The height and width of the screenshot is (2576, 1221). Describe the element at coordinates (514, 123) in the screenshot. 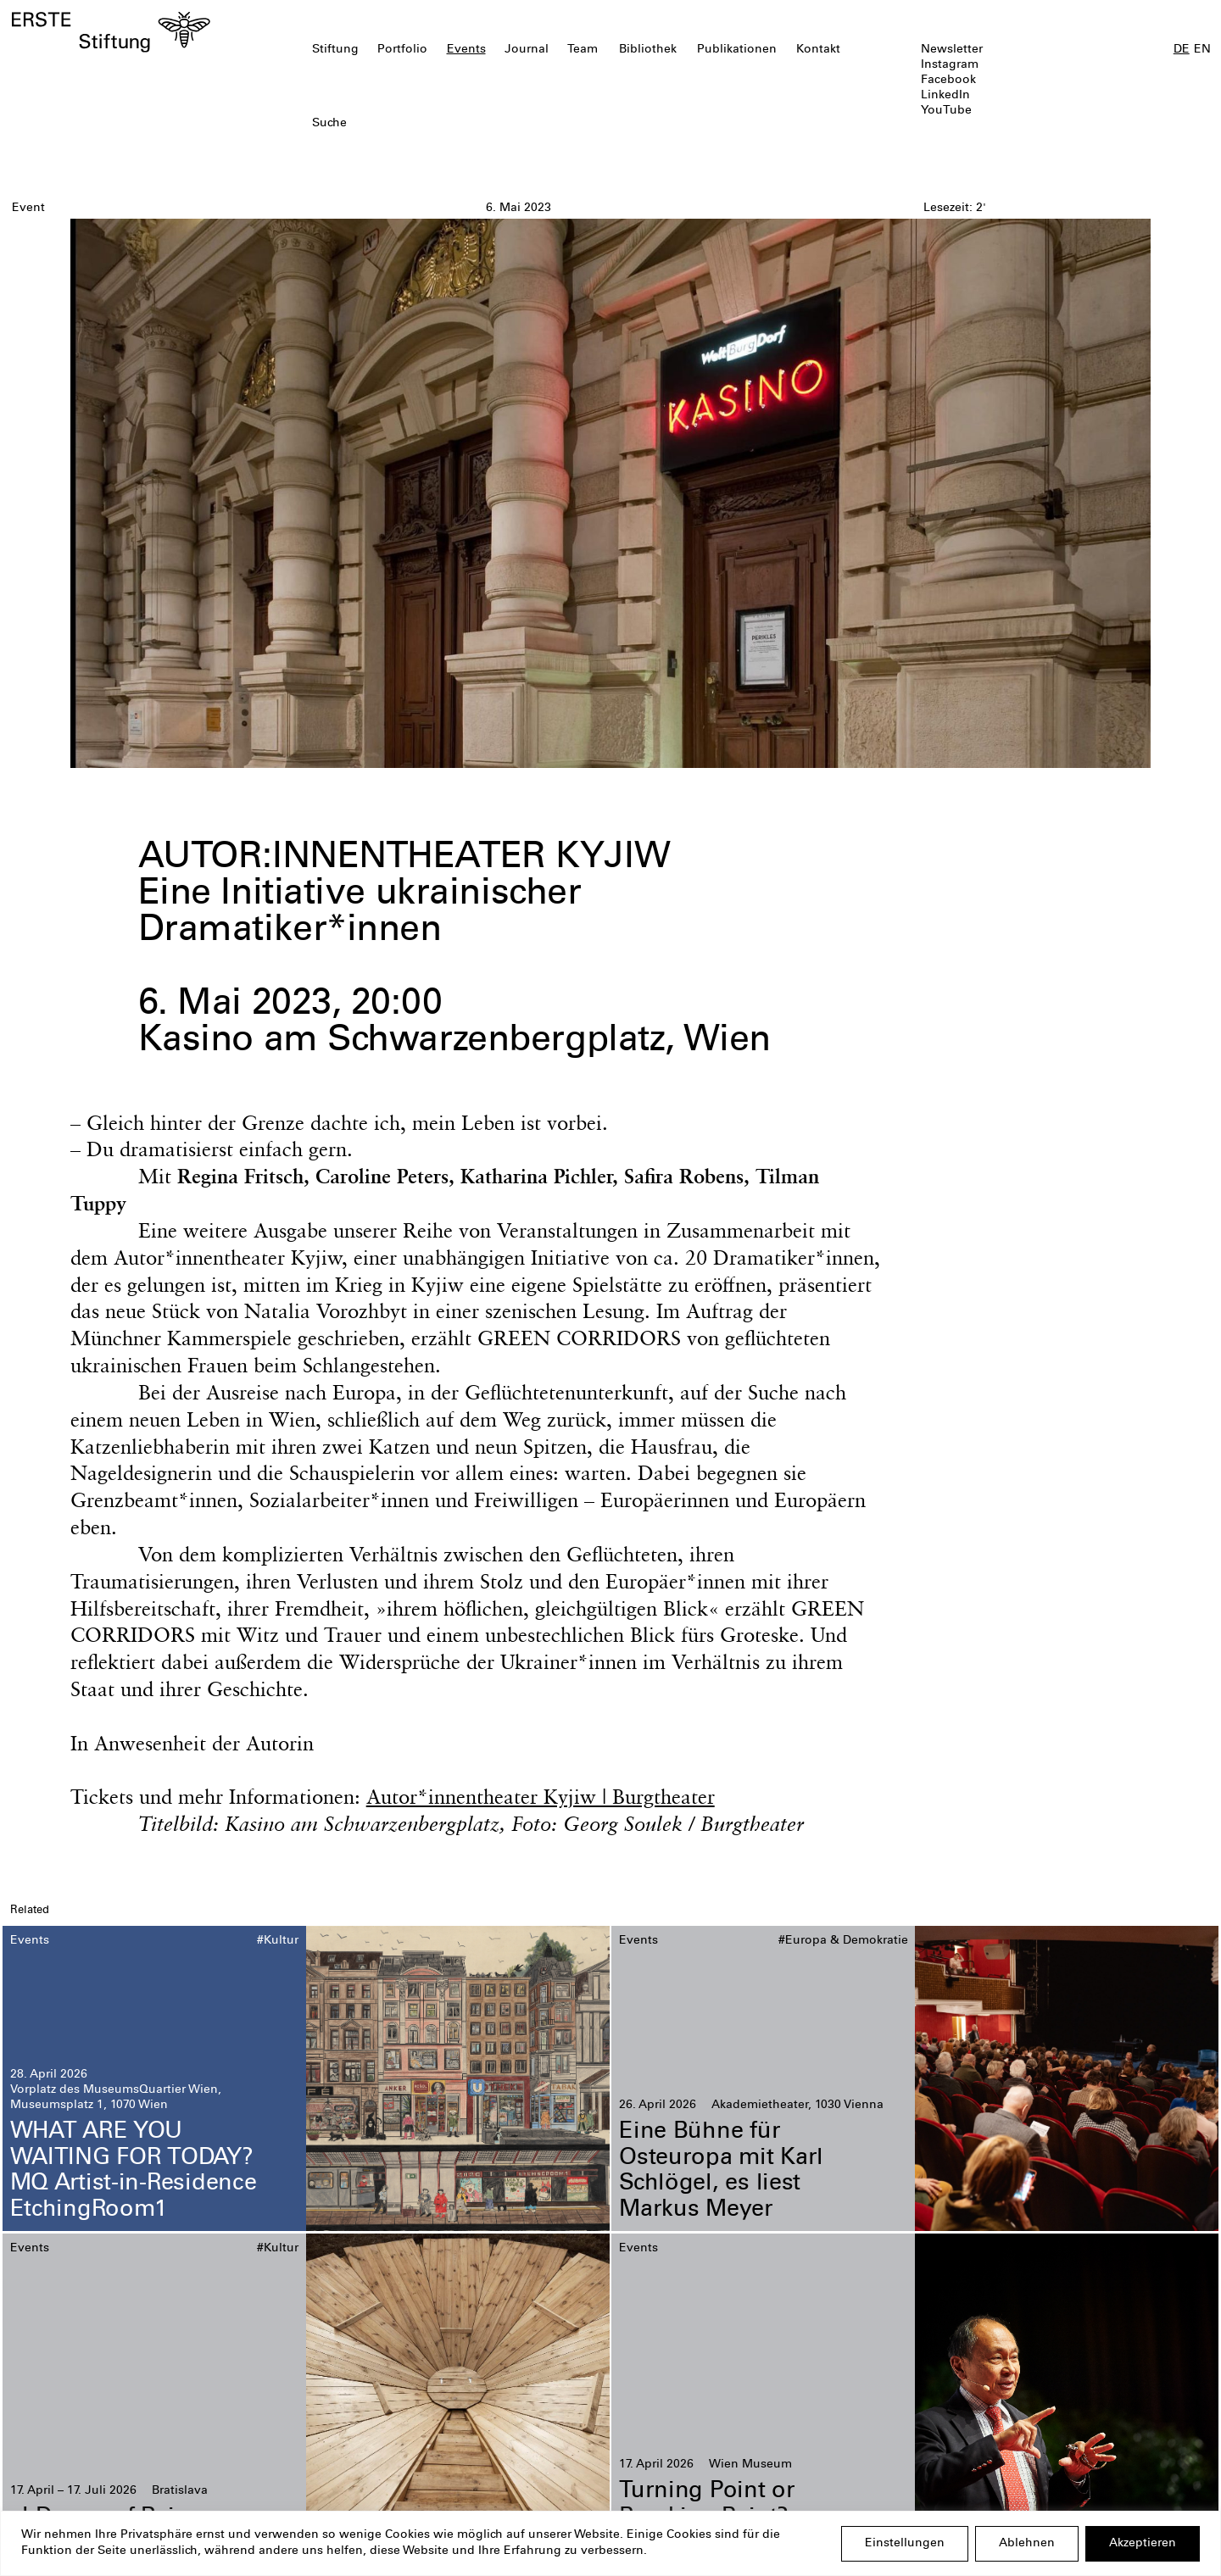

I see `[textbox]` at that location.